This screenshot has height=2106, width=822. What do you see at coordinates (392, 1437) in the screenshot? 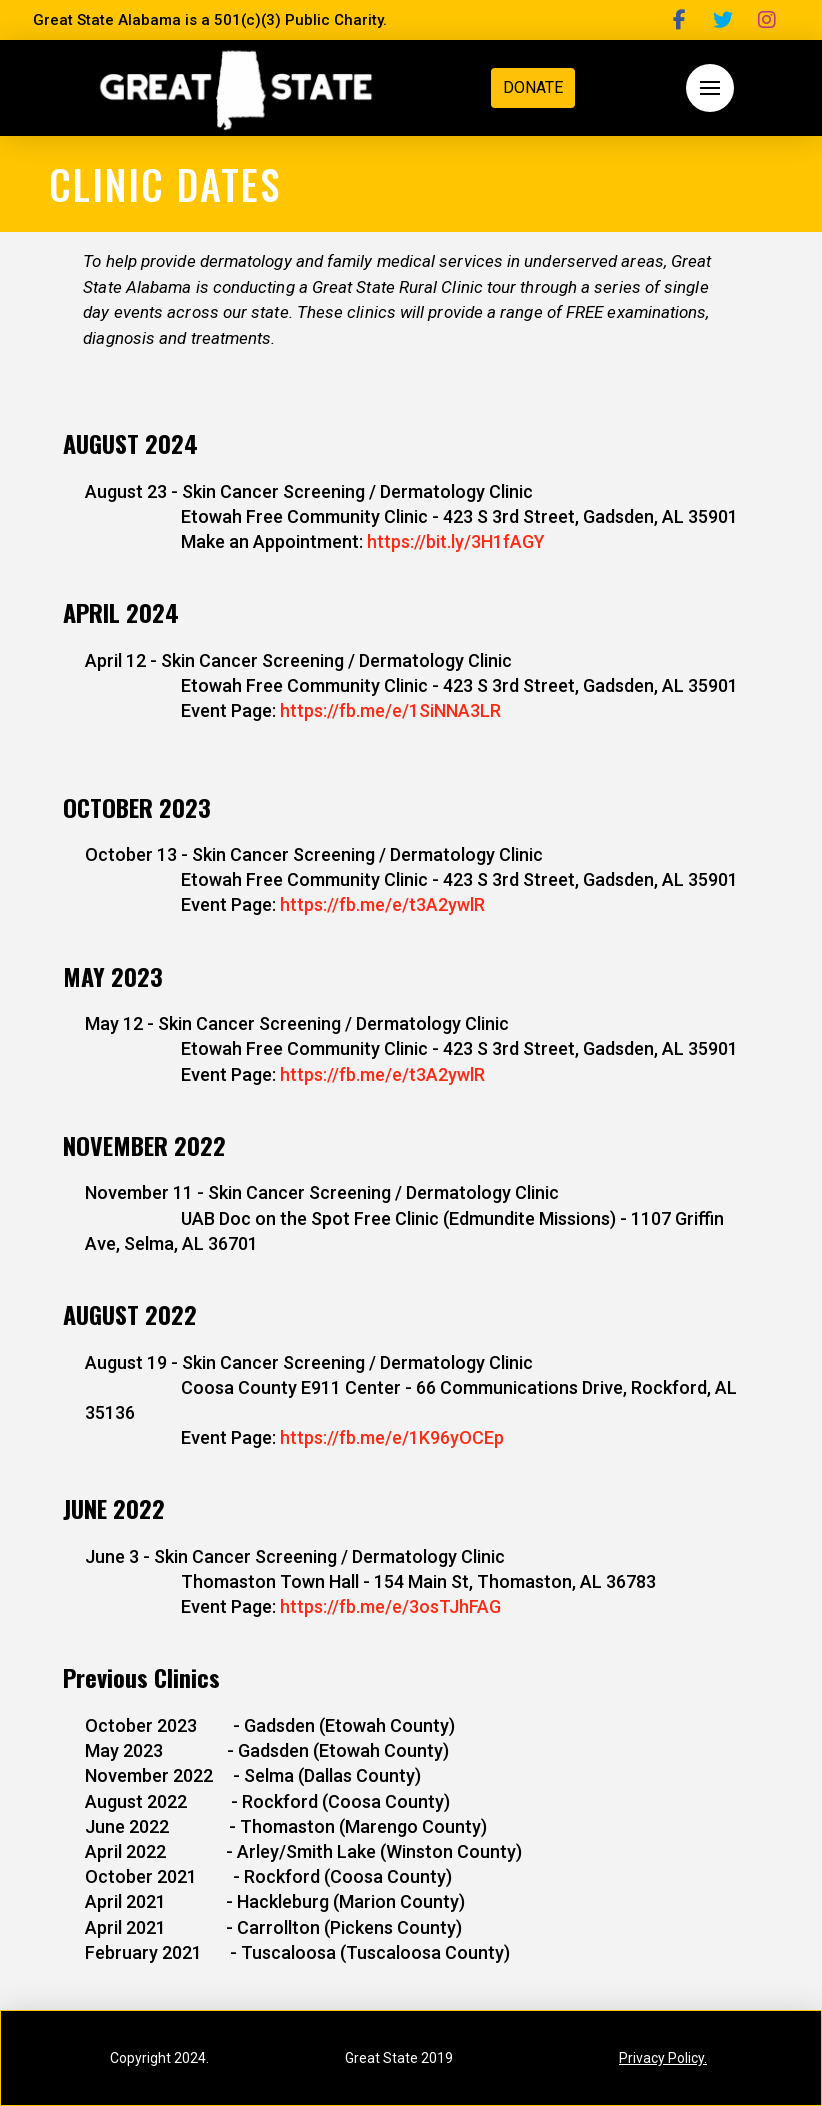
I see `https://fb.me/e/1K96yOCEp` at bounding box center [392, 1437].